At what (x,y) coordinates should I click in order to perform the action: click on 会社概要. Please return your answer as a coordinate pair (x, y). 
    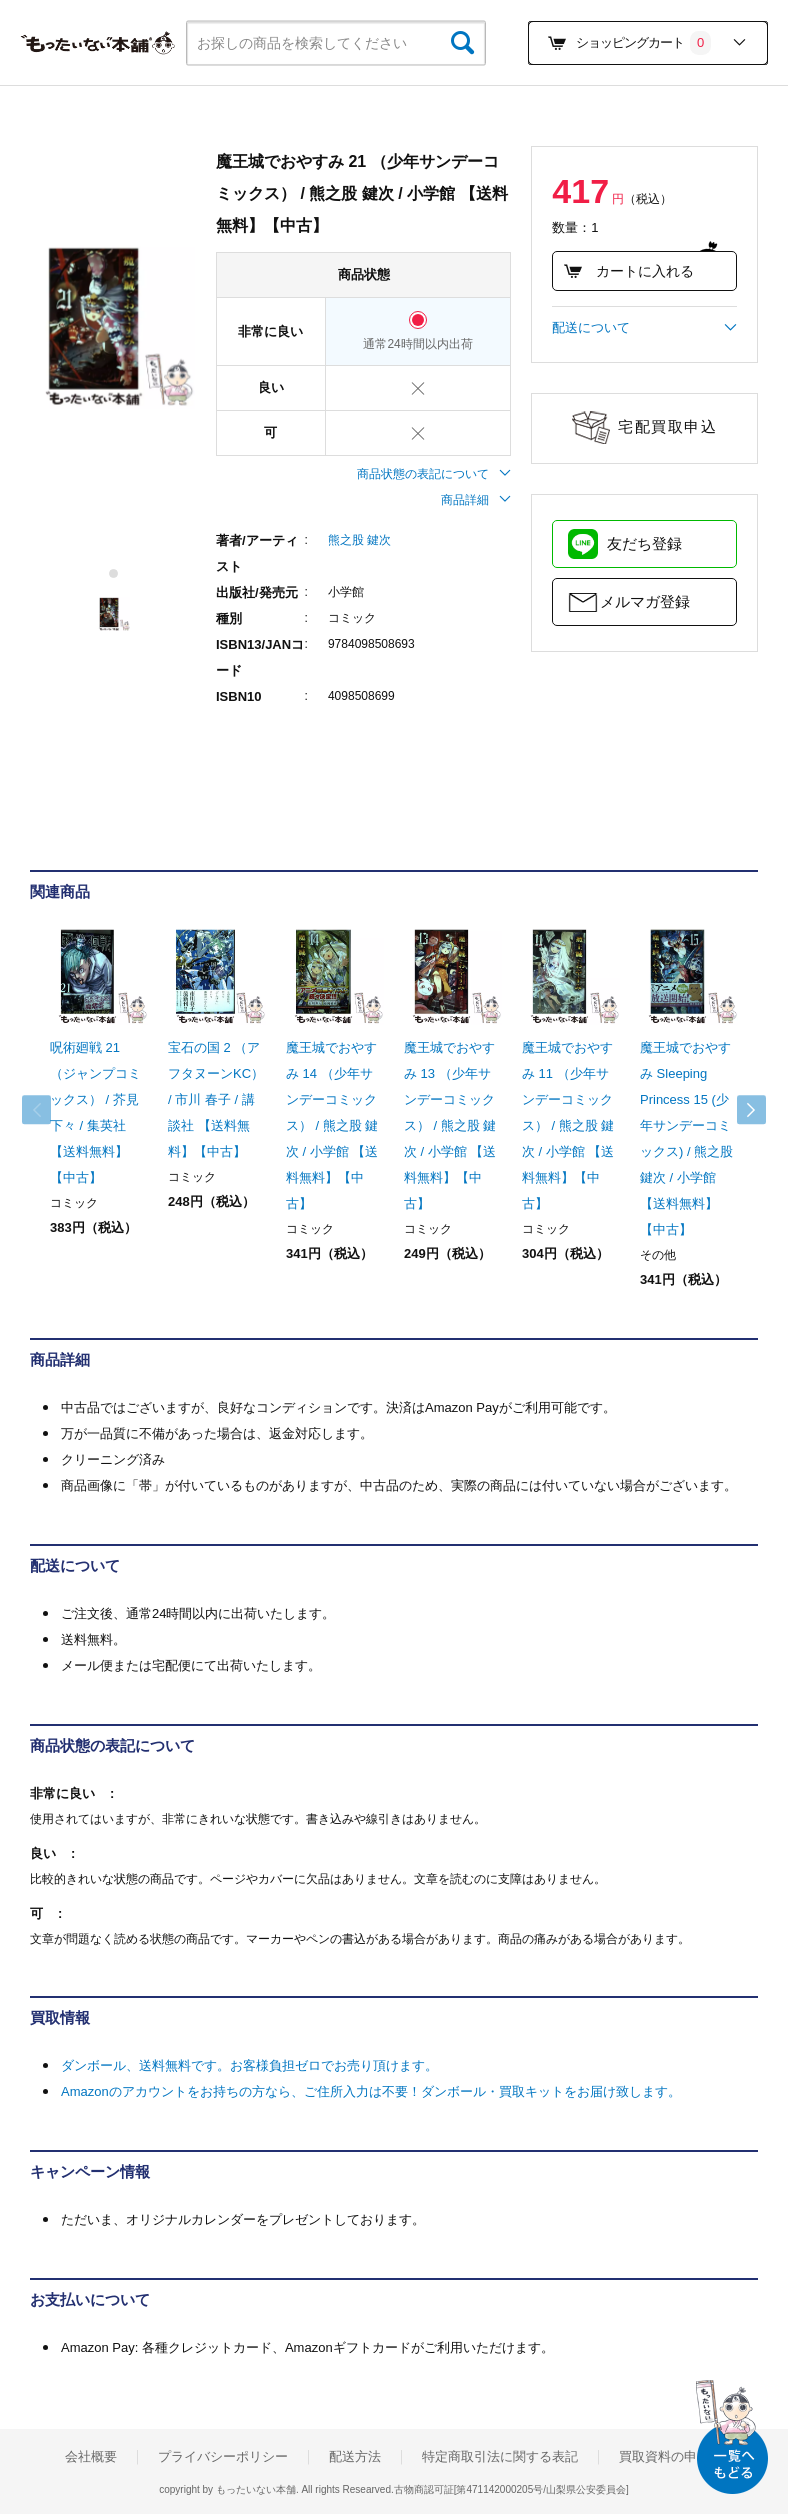
    Looking at the image, I should click on (91, 2457).